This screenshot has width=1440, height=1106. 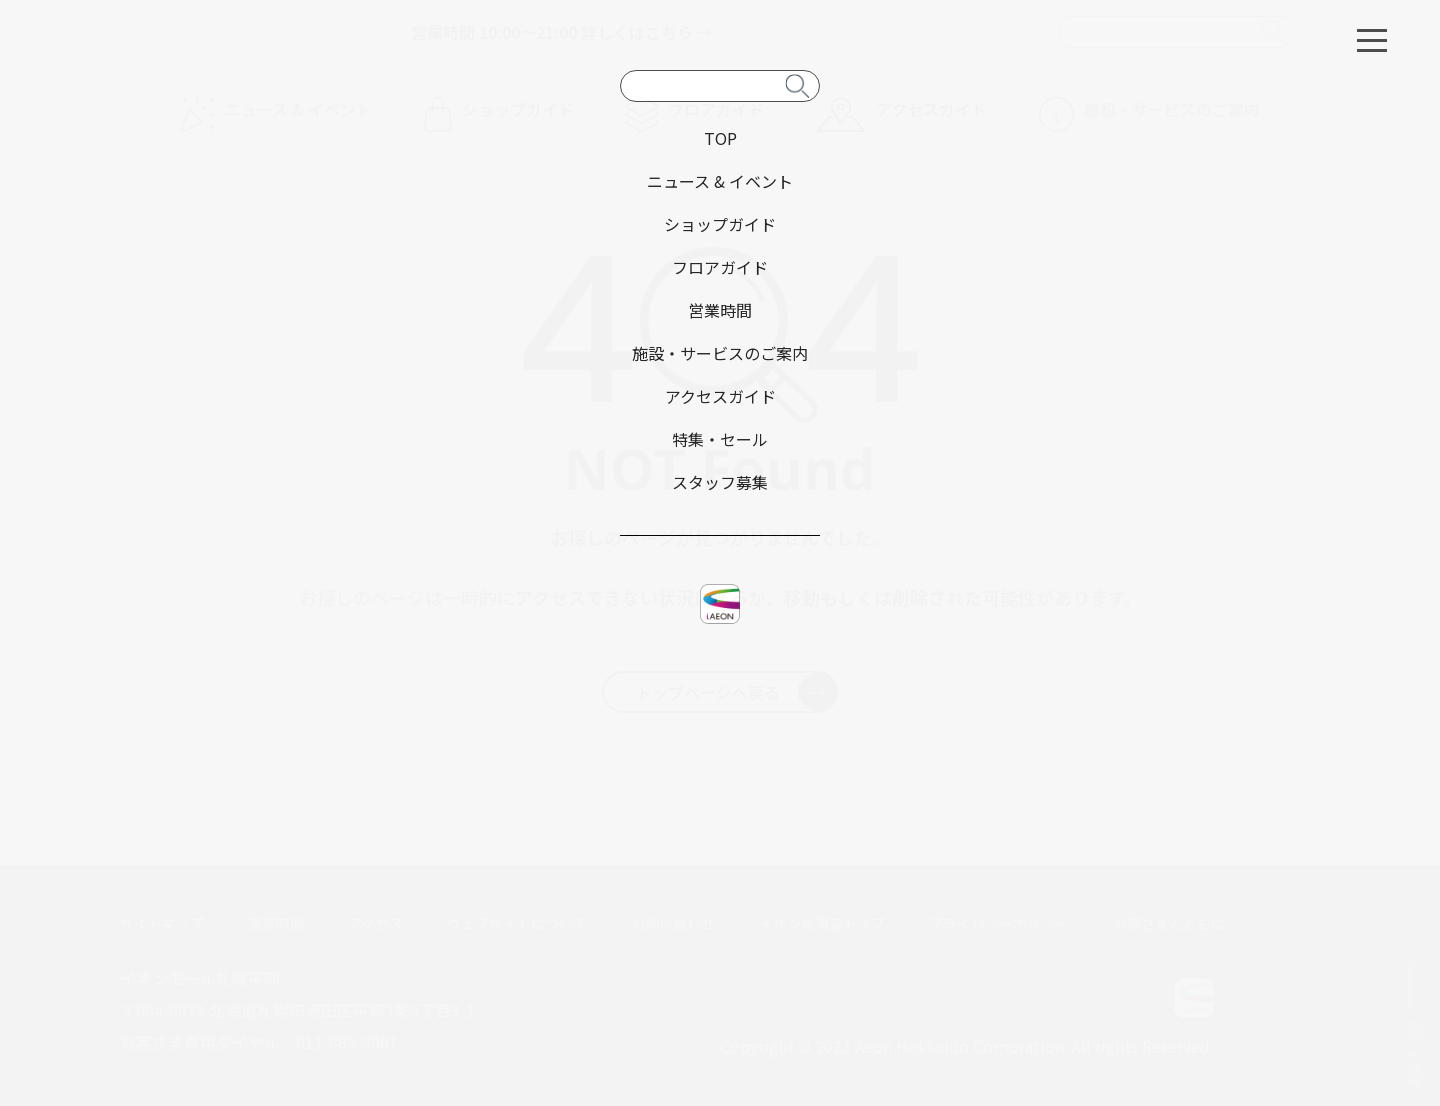 I want to click on ウェブサイトについて, so click(x=517, y=923).